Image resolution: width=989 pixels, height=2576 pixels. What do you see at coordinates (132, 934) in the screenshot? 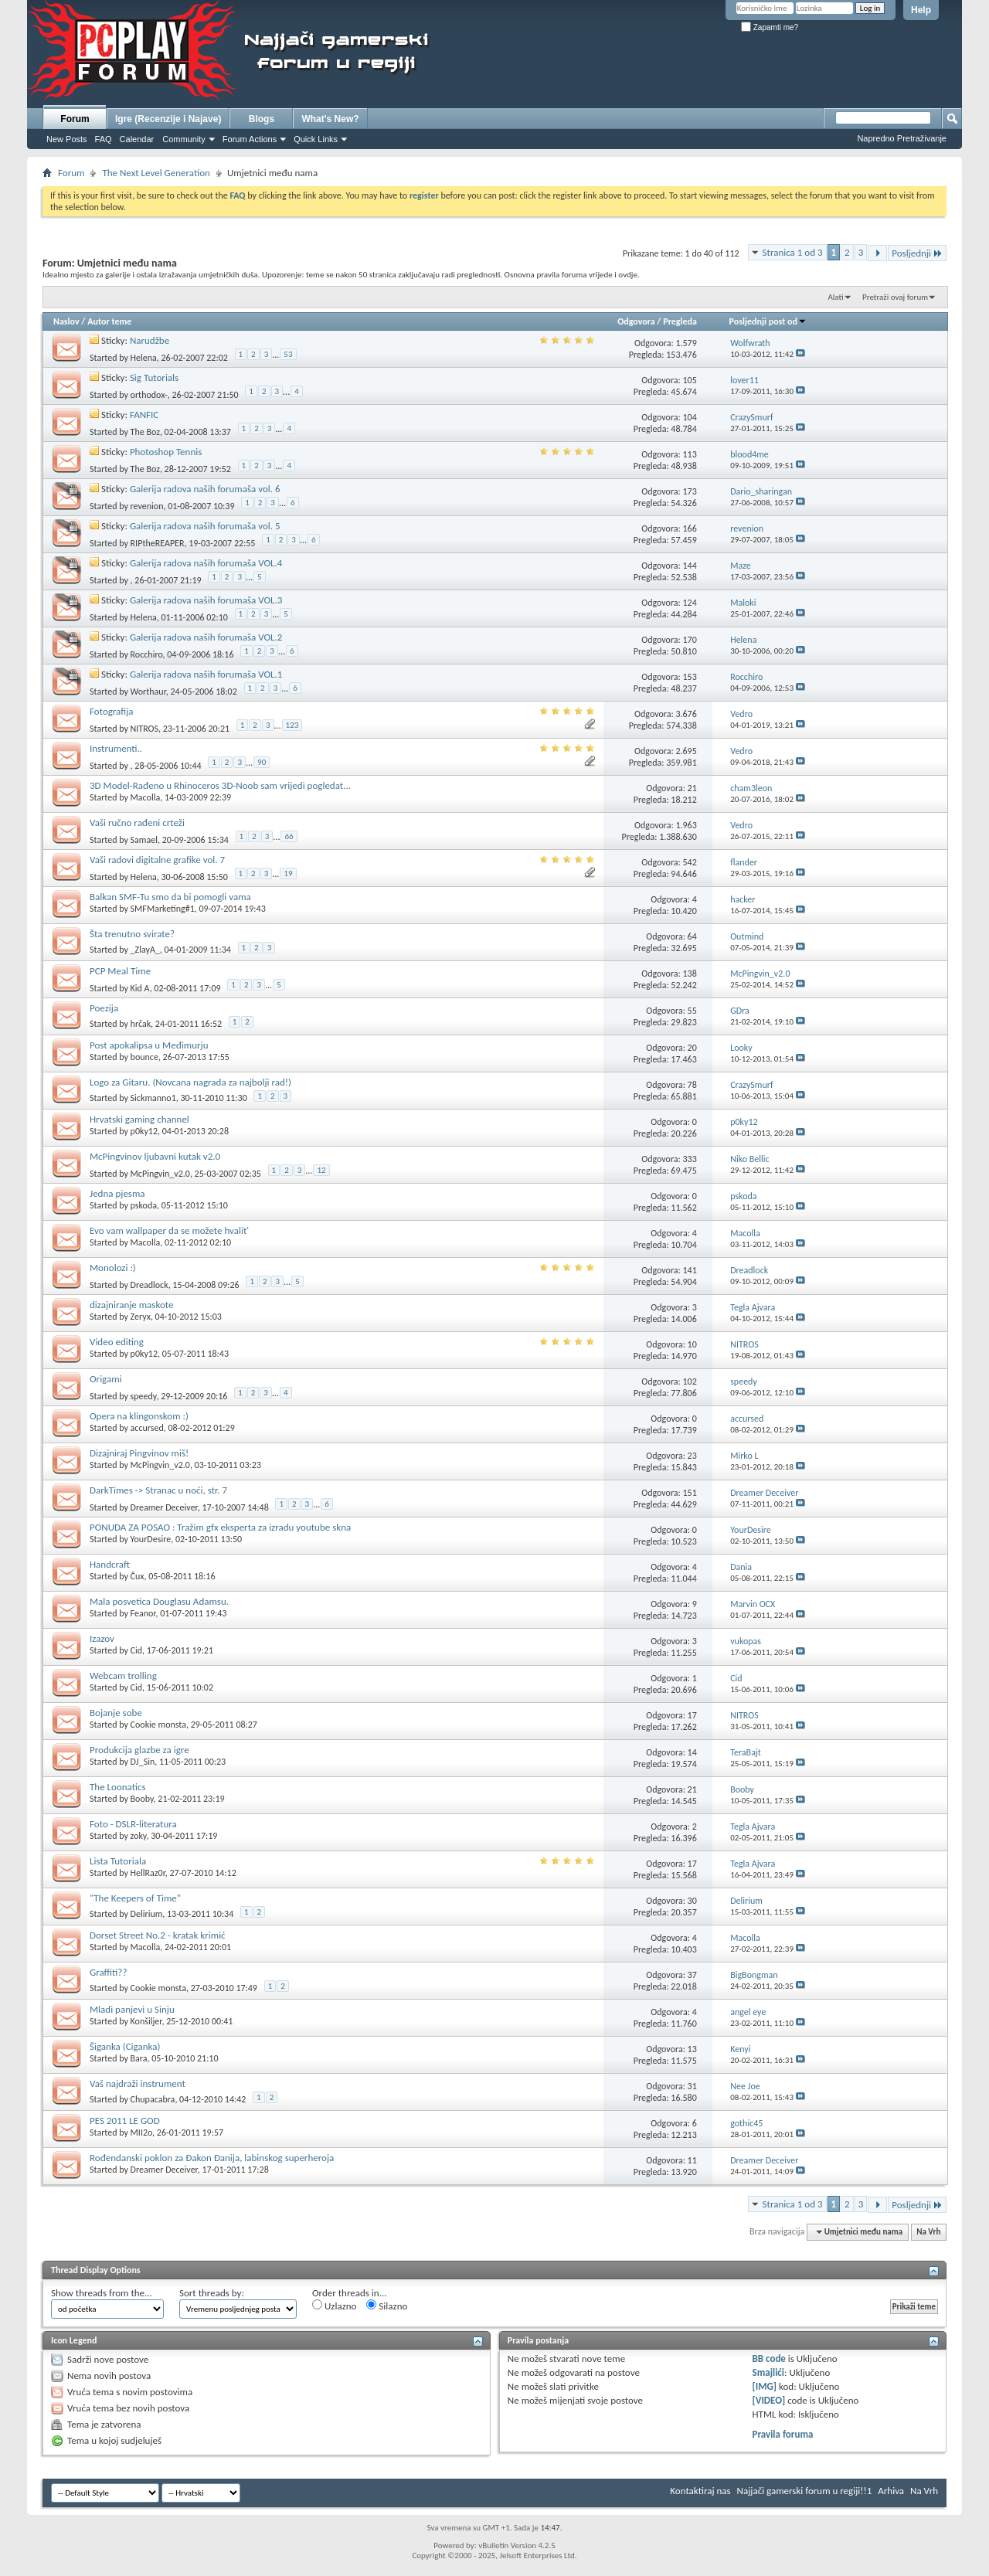
I see `Šta trenutno svirate?` at bounding box center [132, 934].